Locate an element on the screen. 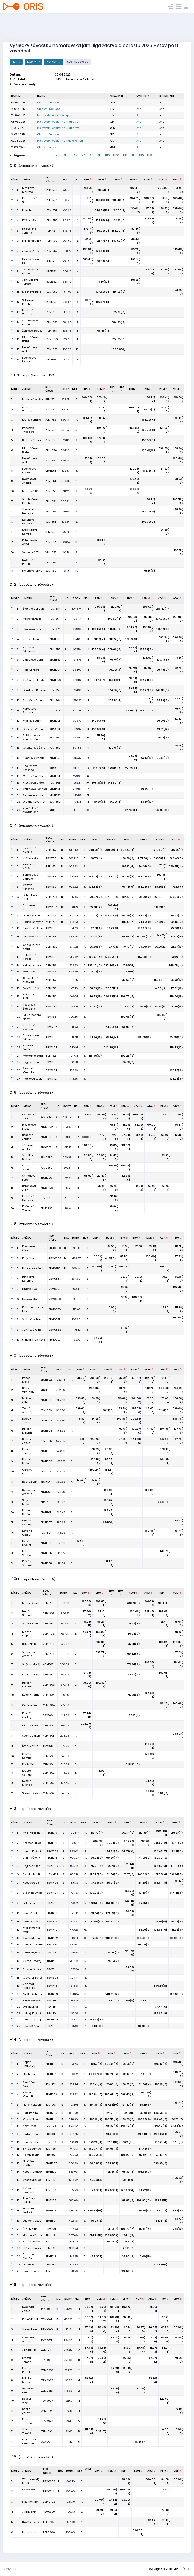  193.83( 3) is located at coordinates (102, 200).